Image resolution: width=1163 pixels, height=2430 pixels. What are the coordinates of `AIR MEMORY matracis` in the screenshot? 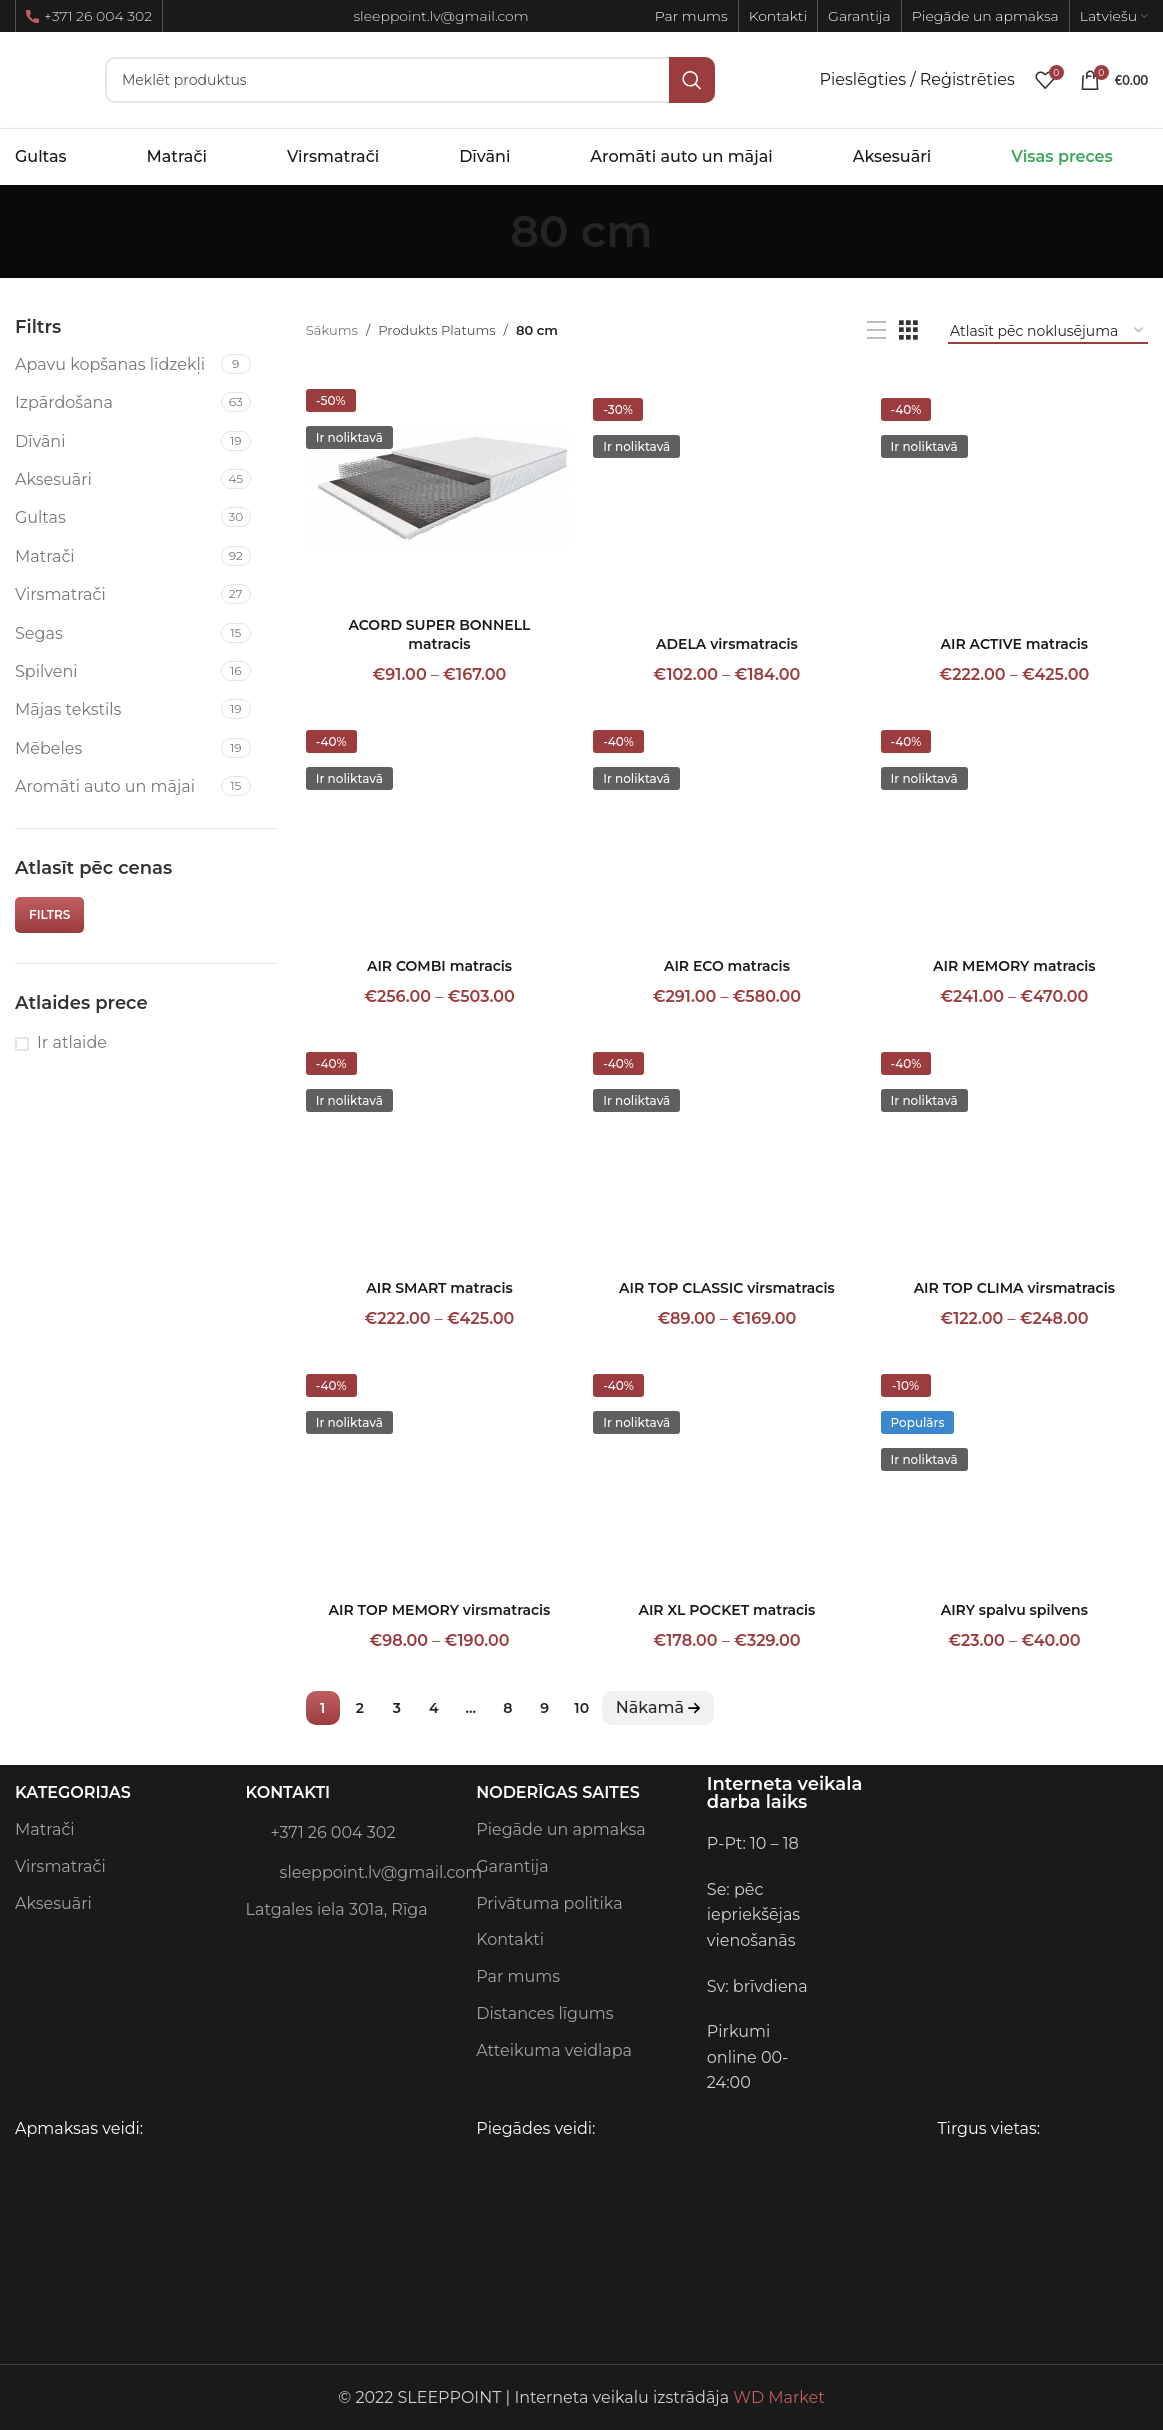 It's located at (1014, 966).